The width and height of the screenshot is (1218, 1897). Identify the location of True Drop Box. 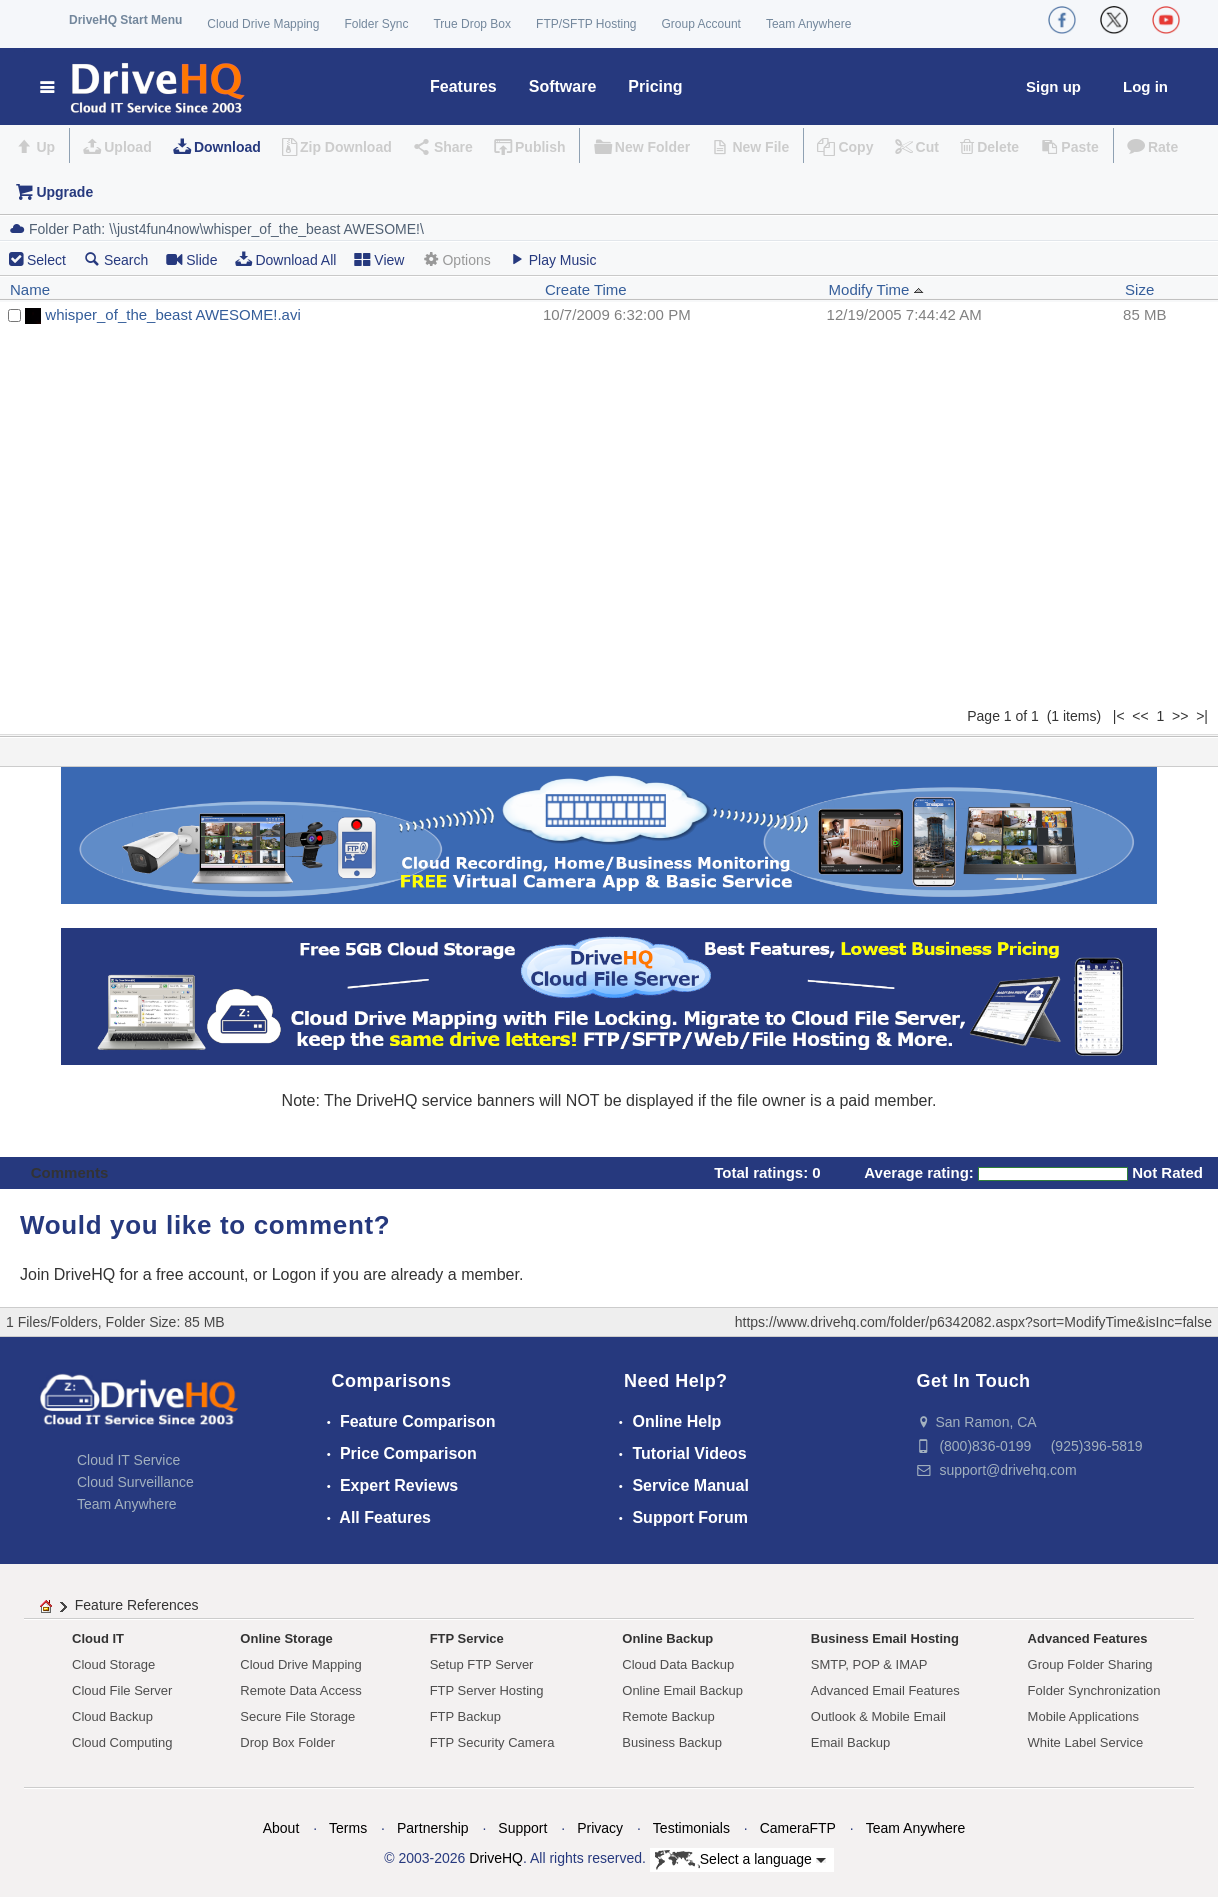
(472, 24).